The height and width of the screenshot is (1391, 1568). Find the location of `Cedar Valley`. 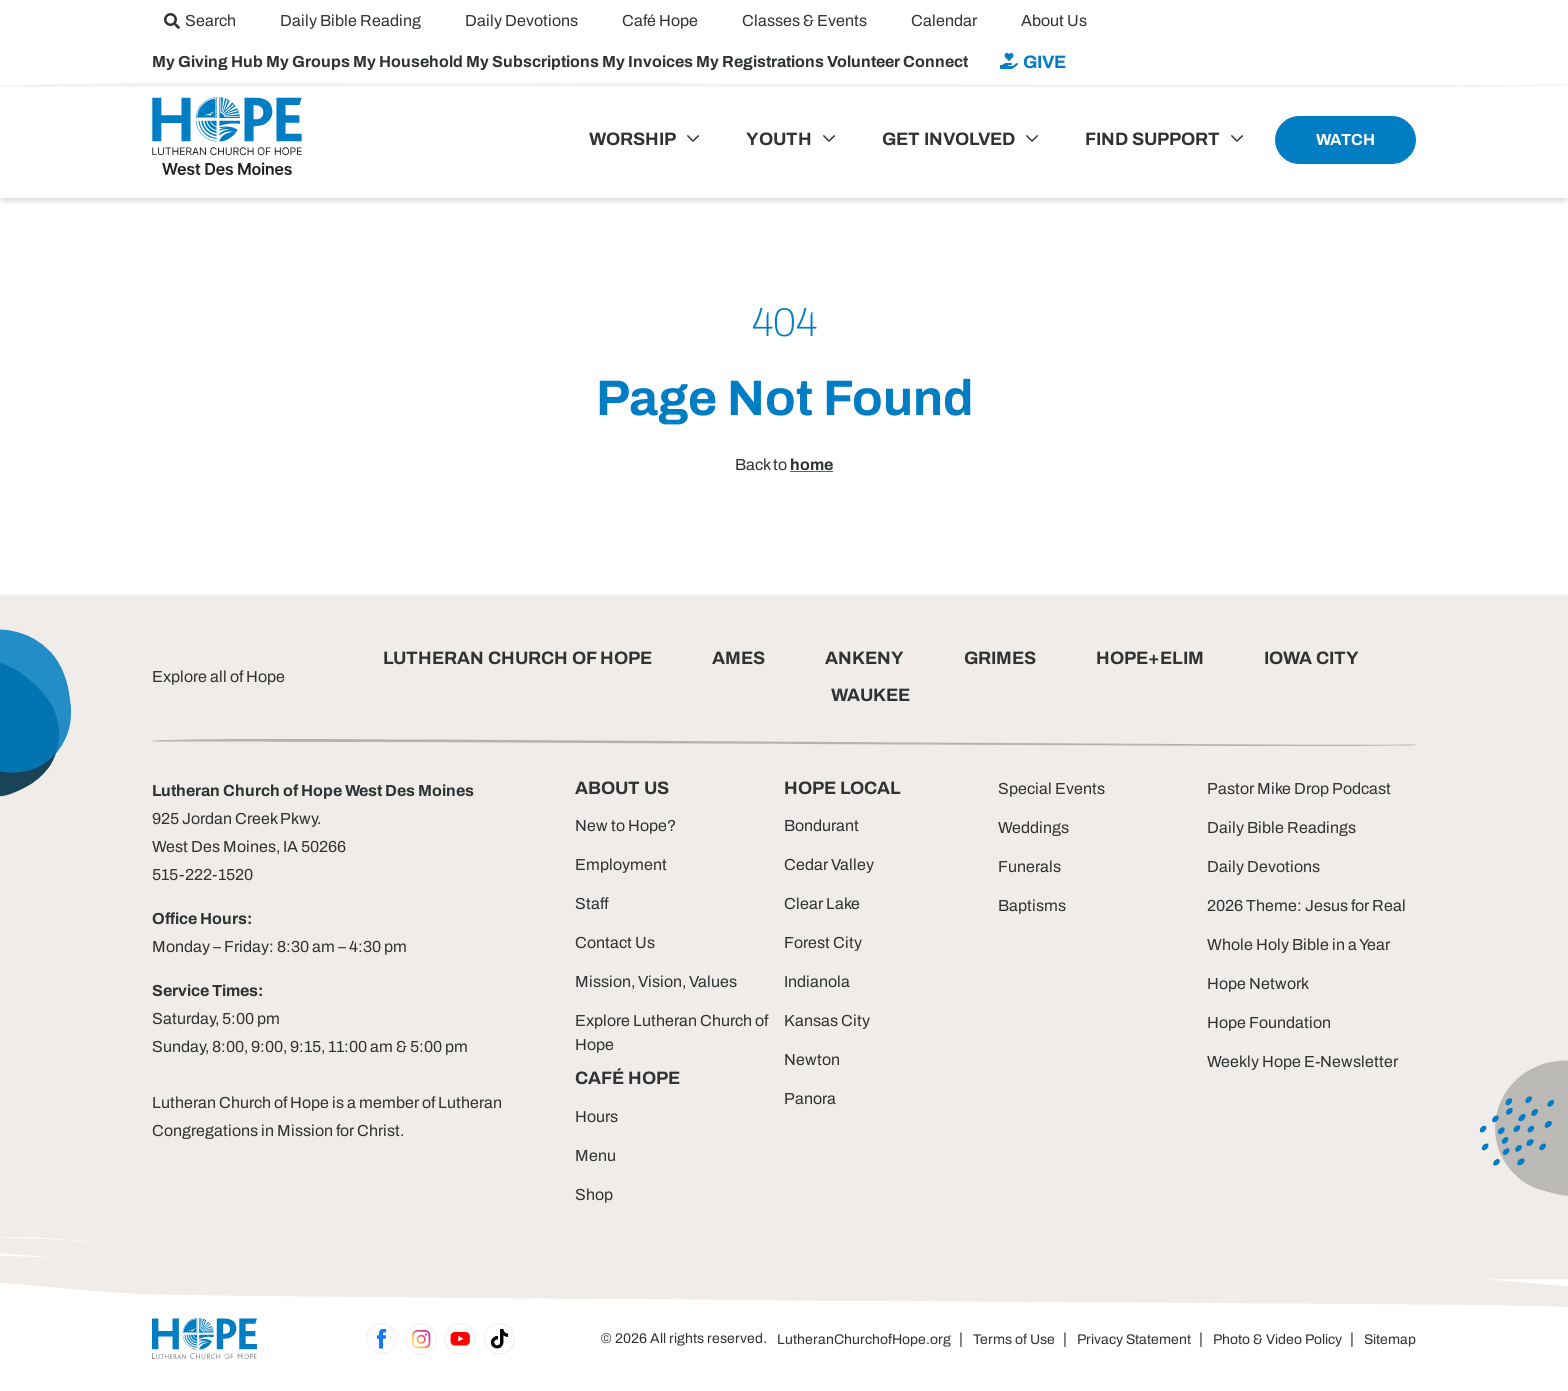

Cedar Valley is located at coordinates (829, 864).